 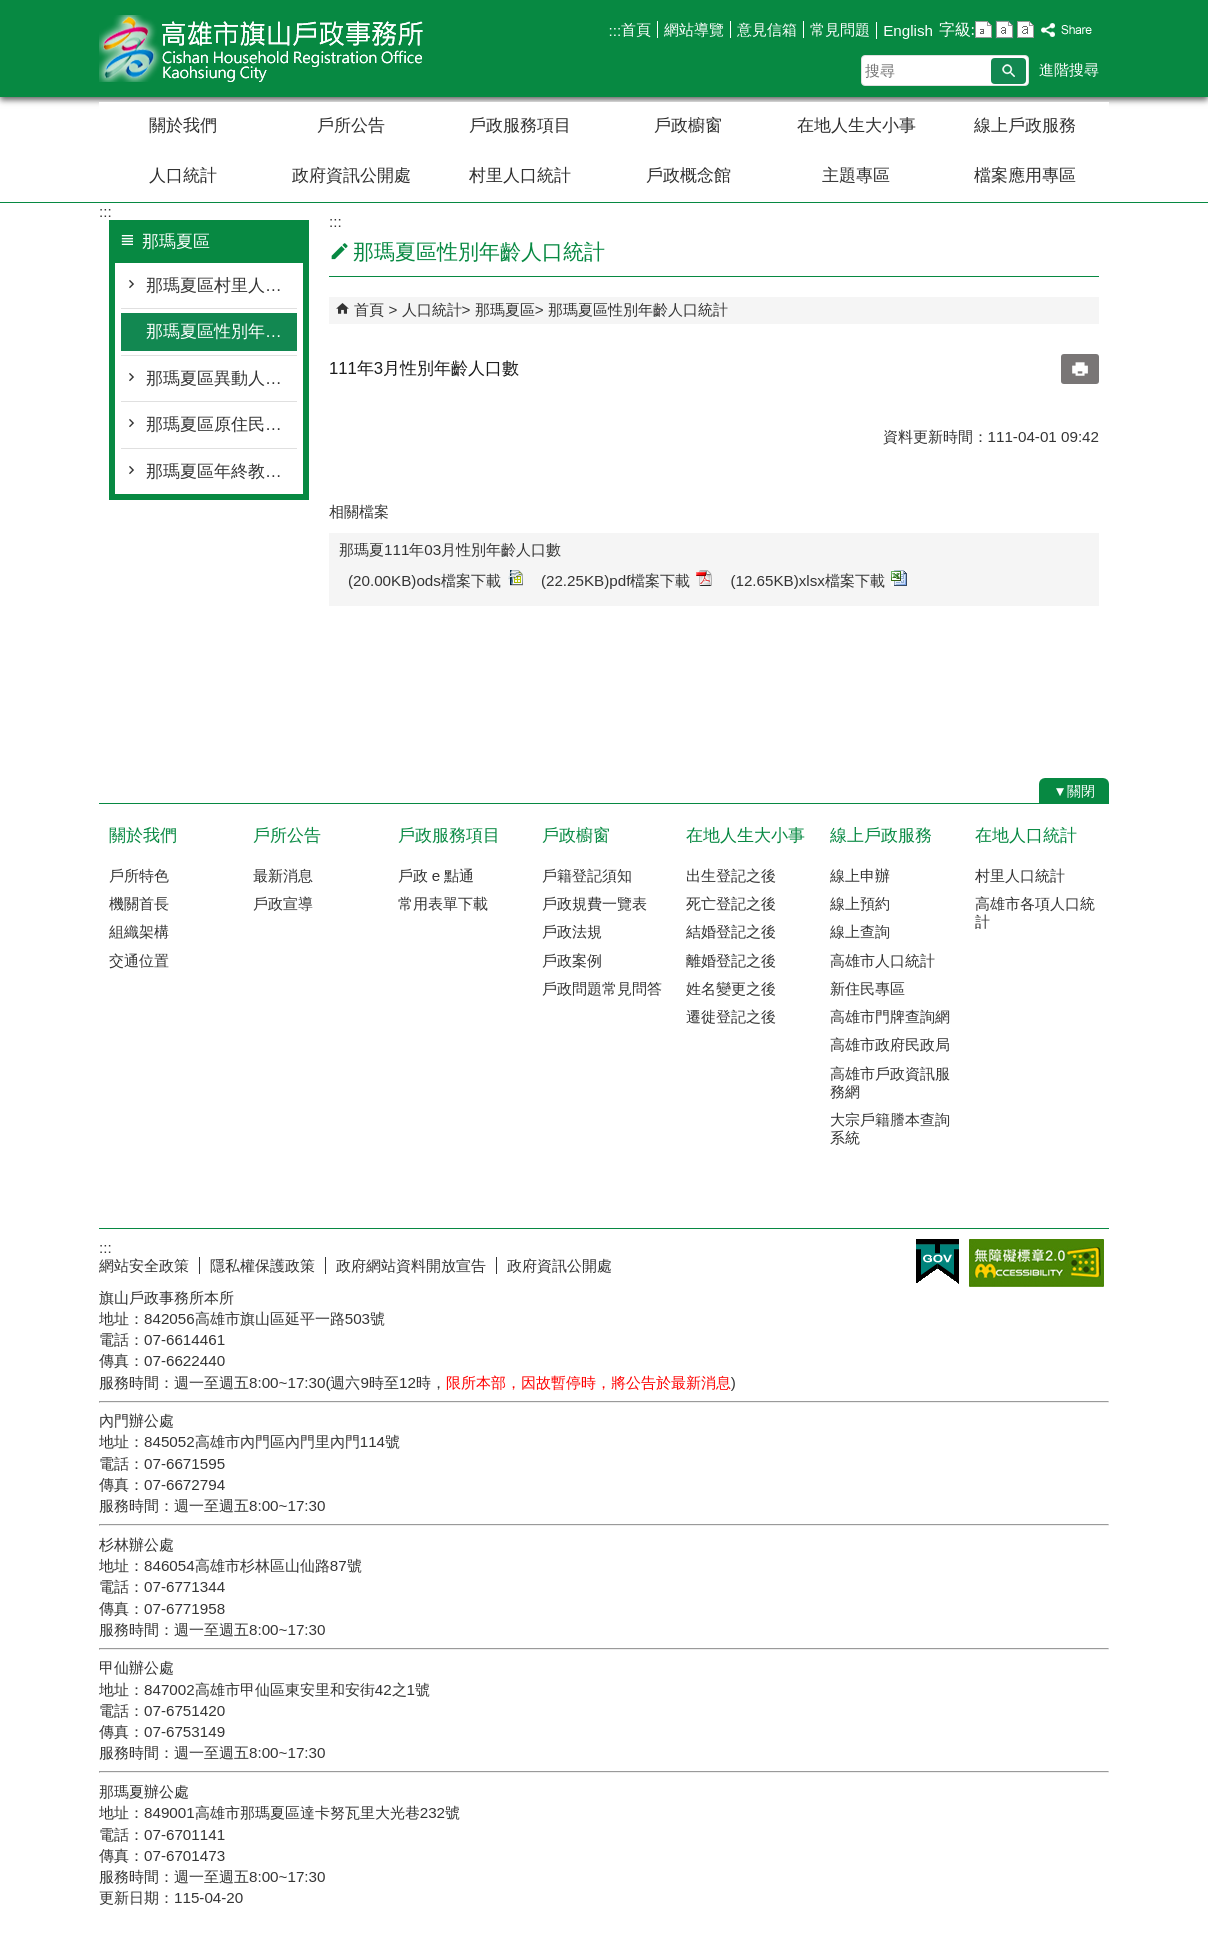 What do you see at coordinates (139, 903) in the screenshot?
I see `機關首長` at bounding box center [139, 903].